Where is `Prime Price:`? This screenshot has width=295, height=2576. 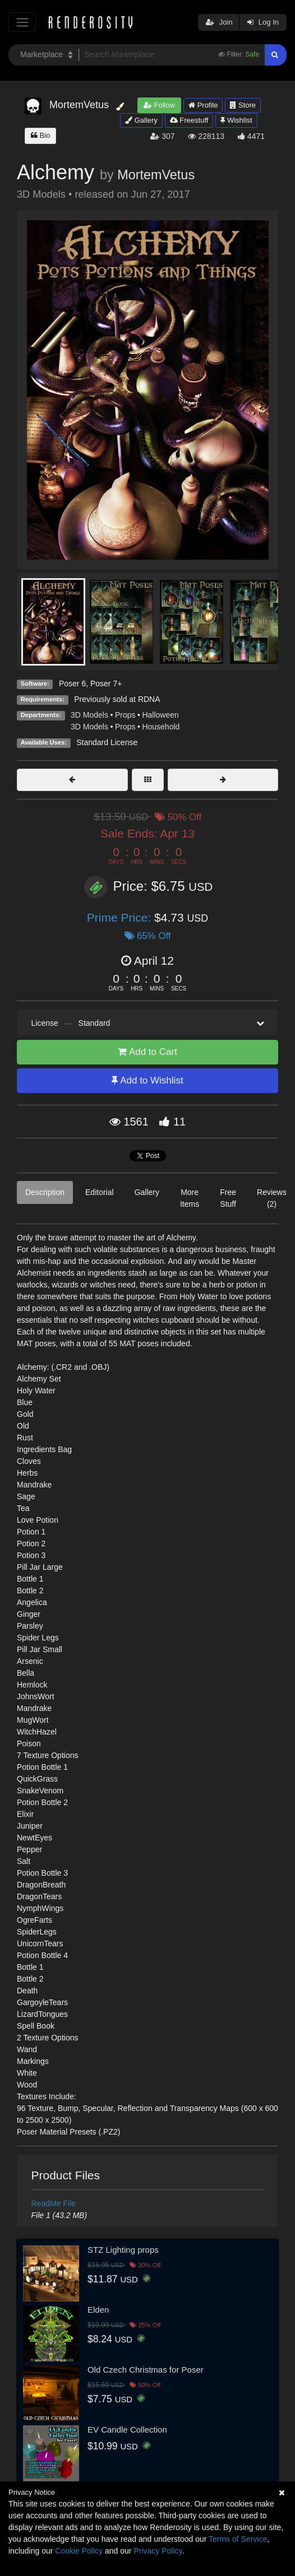 Prime Price: is located at coordinates (120, 917).